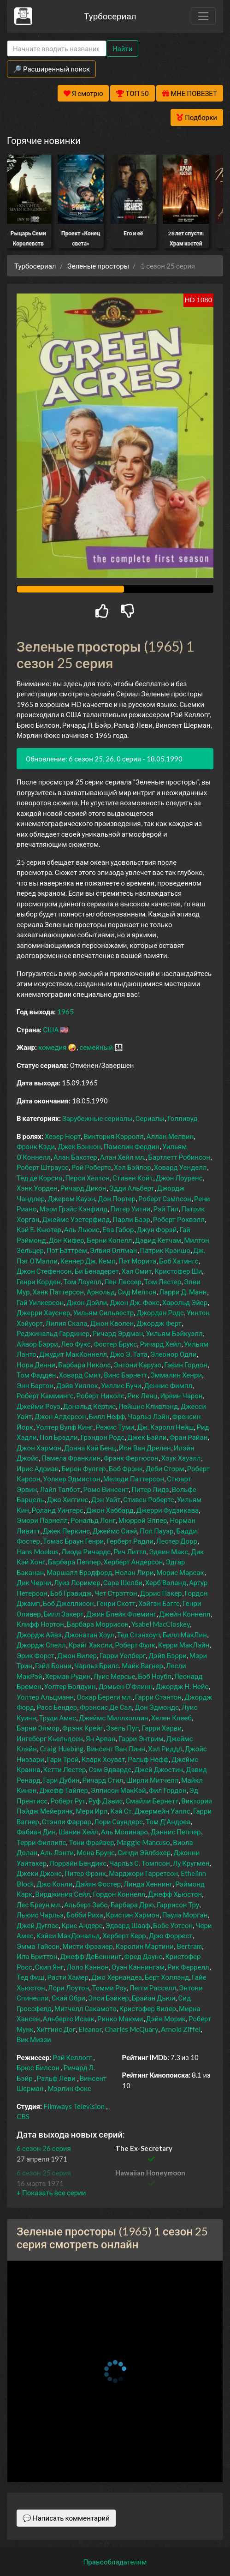 This screenshot has height=2576, width=230. What do you see at coordinates (170, 1136) in the screenshot?
I see `Аллан Мелвин` at bounding box center [170, 1136].